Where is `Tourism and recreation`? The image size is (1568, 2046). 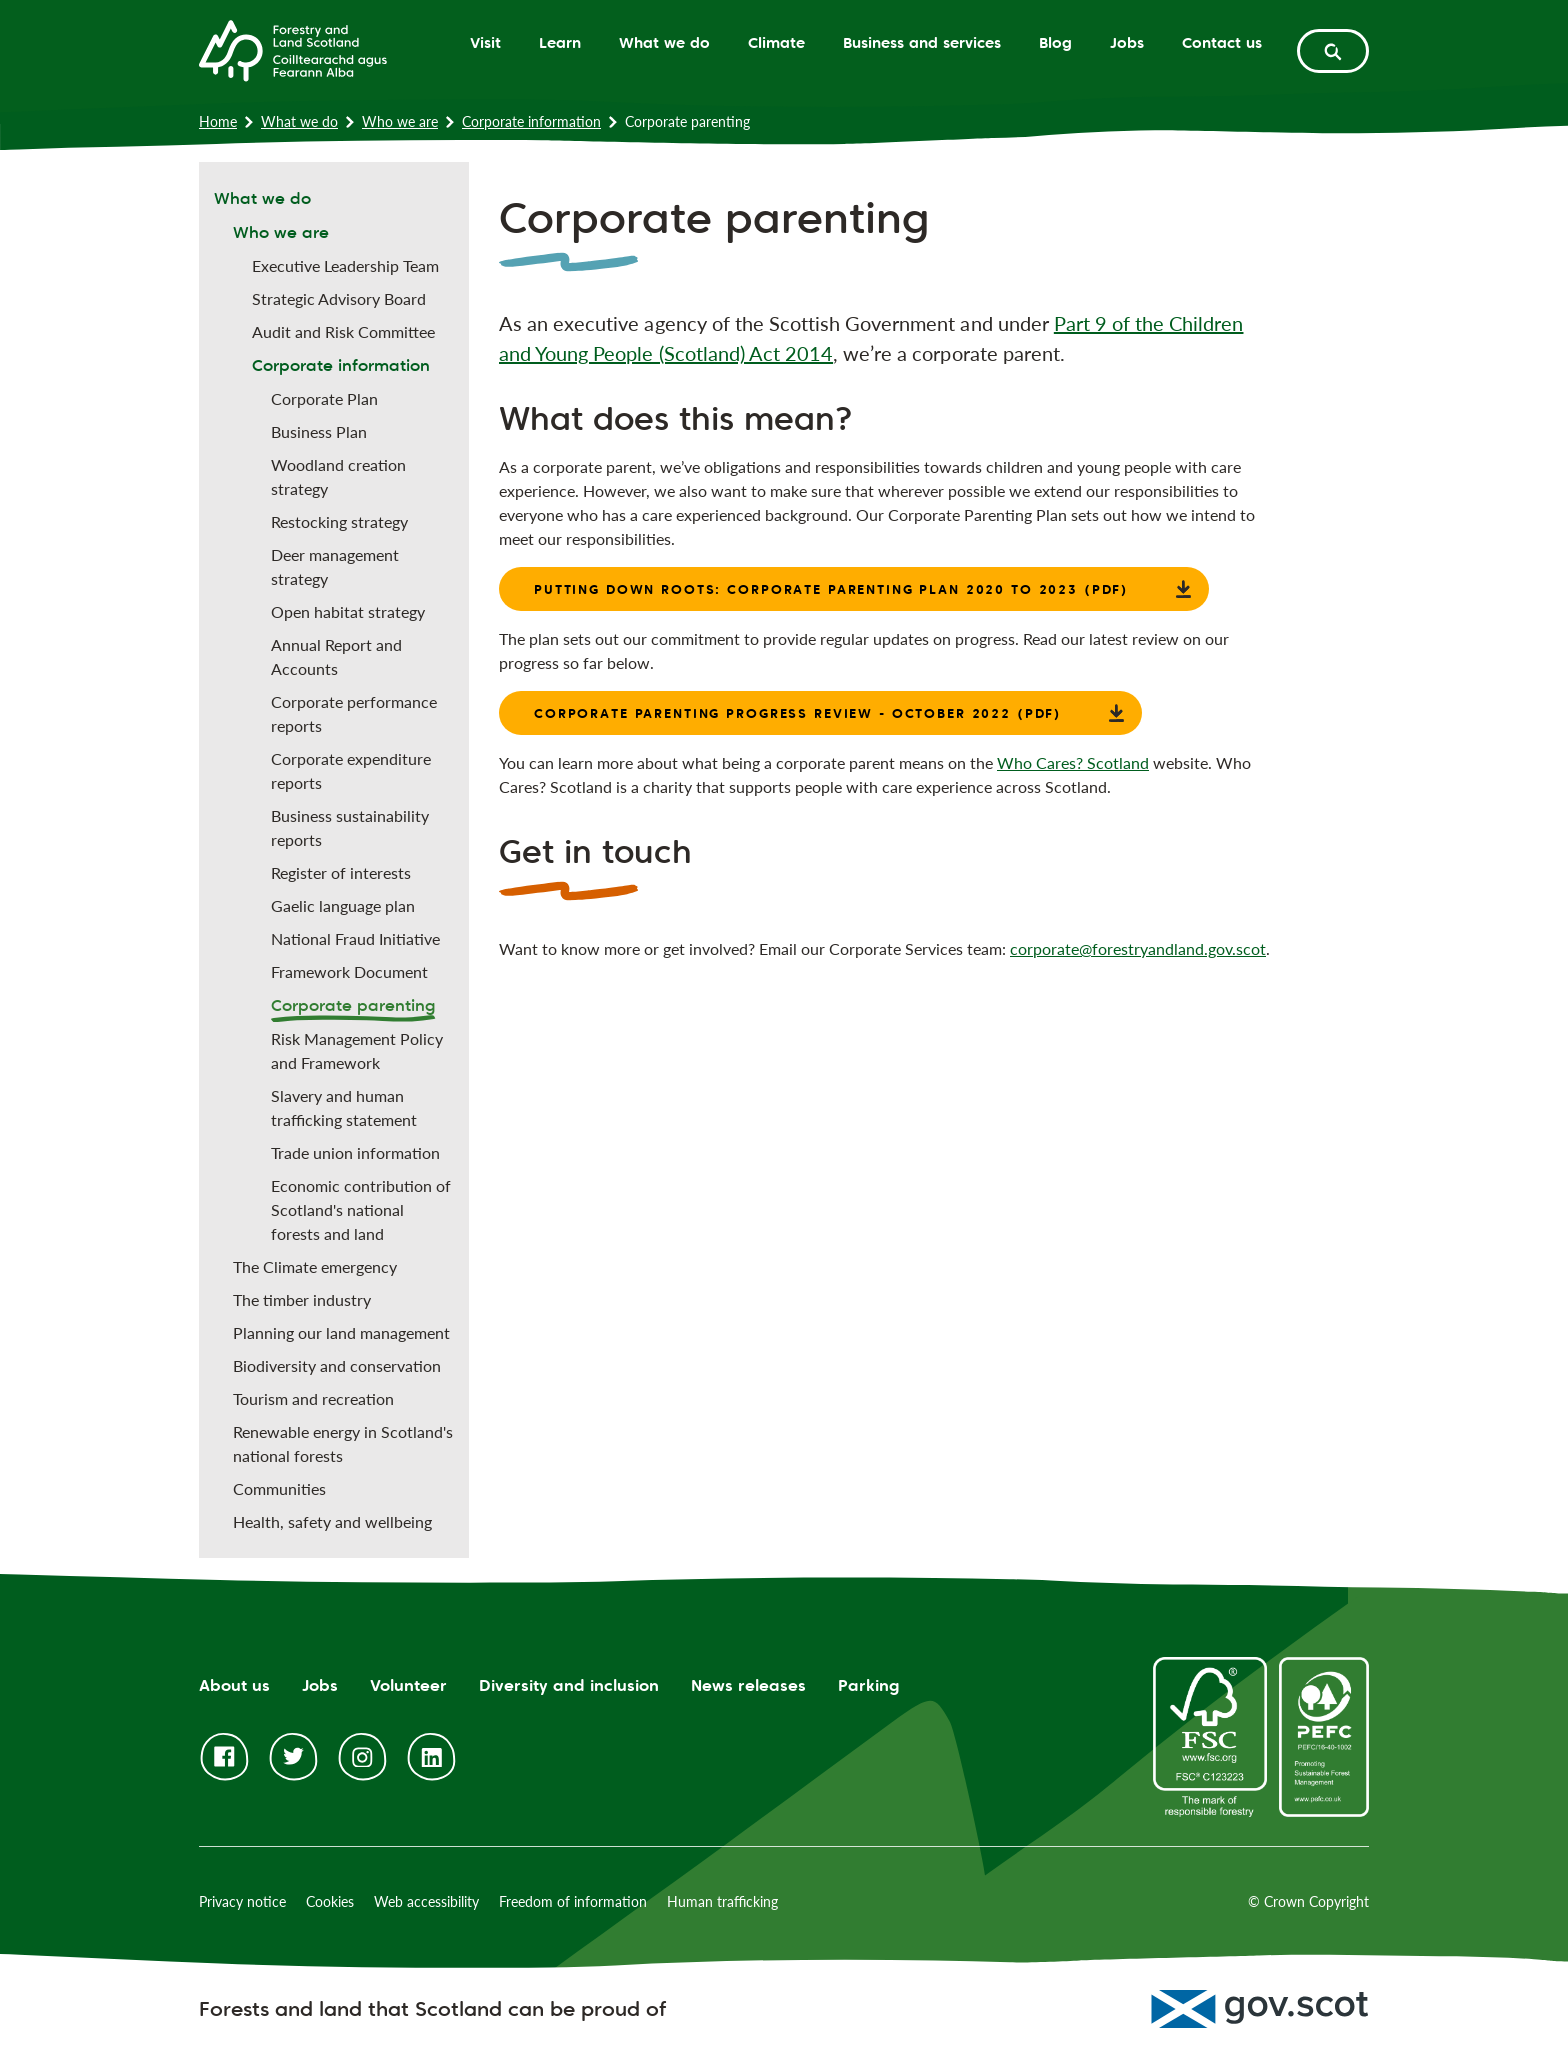
Tourism and recreation is located at coordinates (313, 1398).